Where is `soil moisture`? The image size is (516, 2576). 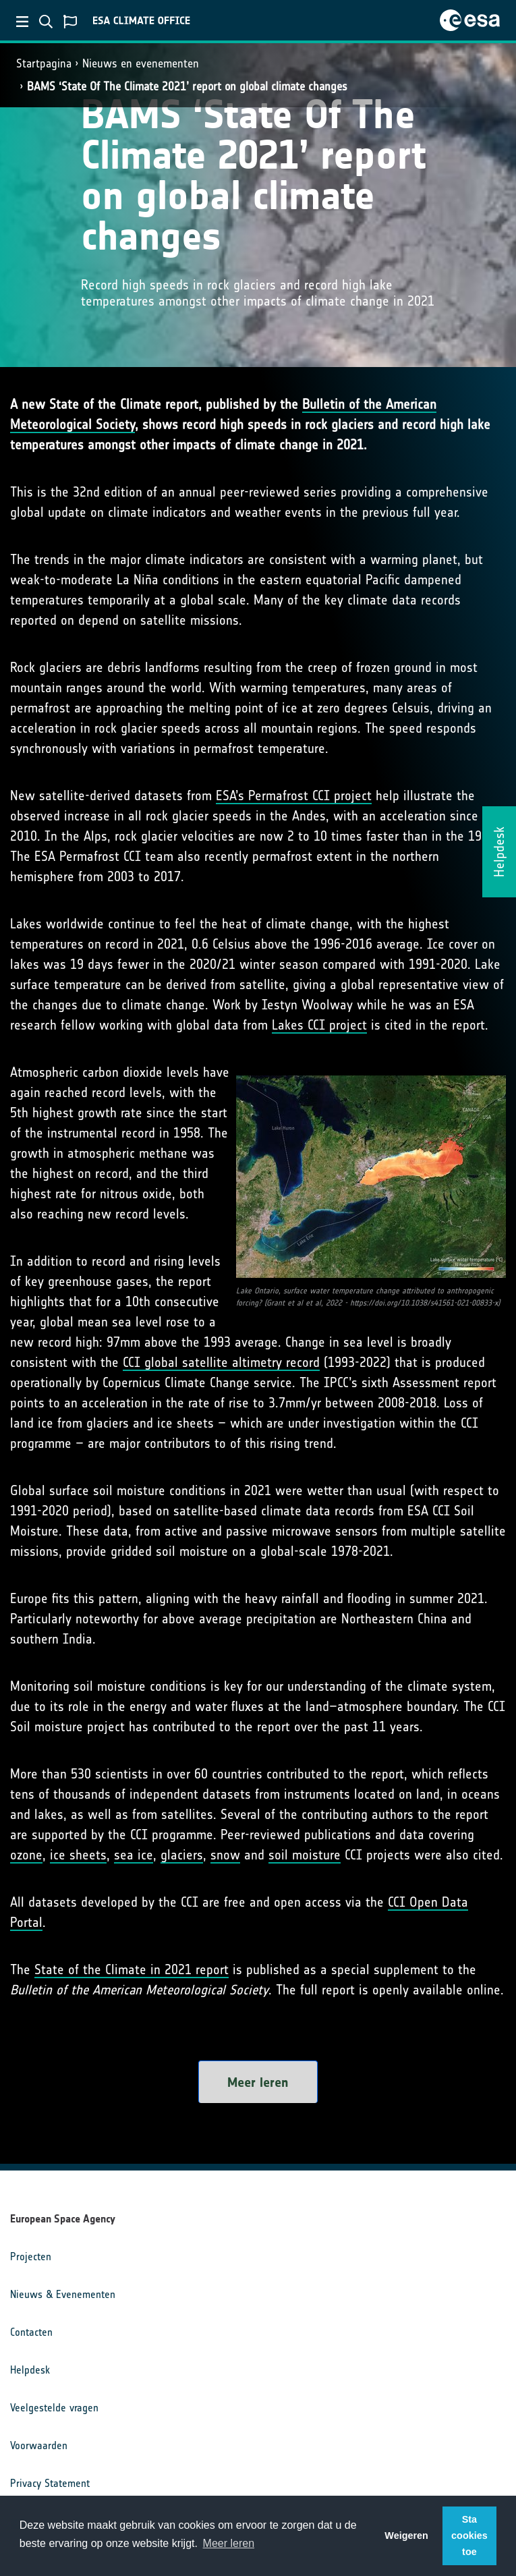
soil moisture is located at coordinates (304, 1855).